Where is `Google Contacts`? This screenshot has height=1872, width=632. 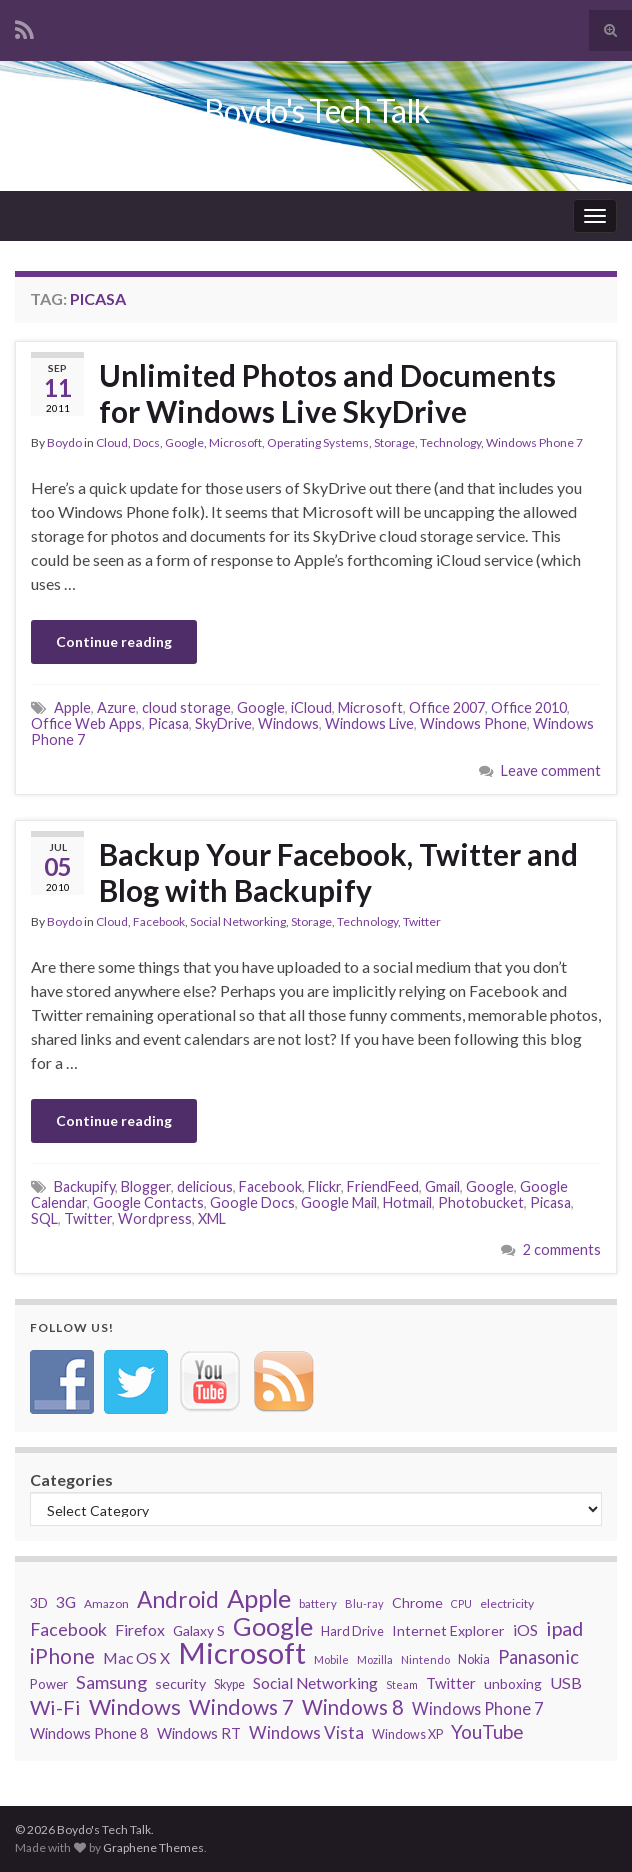 Google Contacts is located at coordinates (148, 1202).